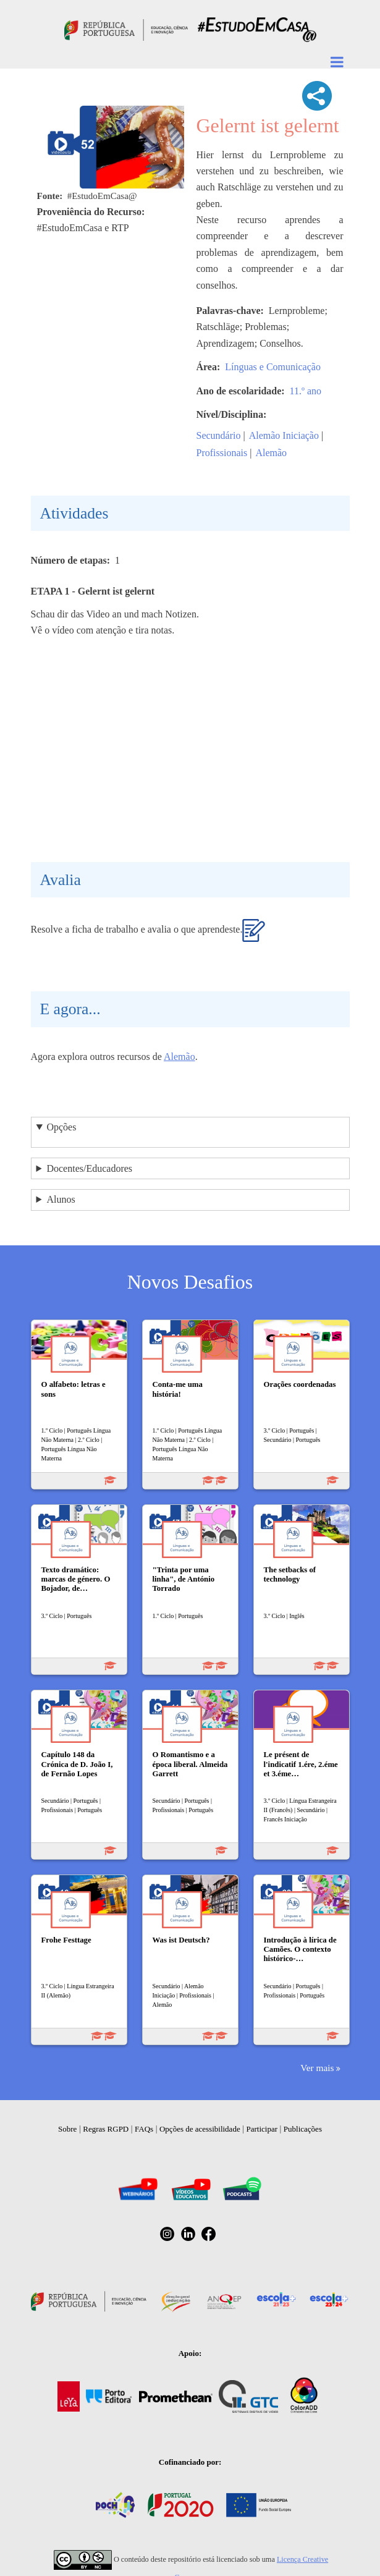 The width and height of the screenshot is (380, 2576). What do you see at coordinates (60, 1199) in the screenshot?
I see `Alunos [button]` at bounding box center [60, 1199].